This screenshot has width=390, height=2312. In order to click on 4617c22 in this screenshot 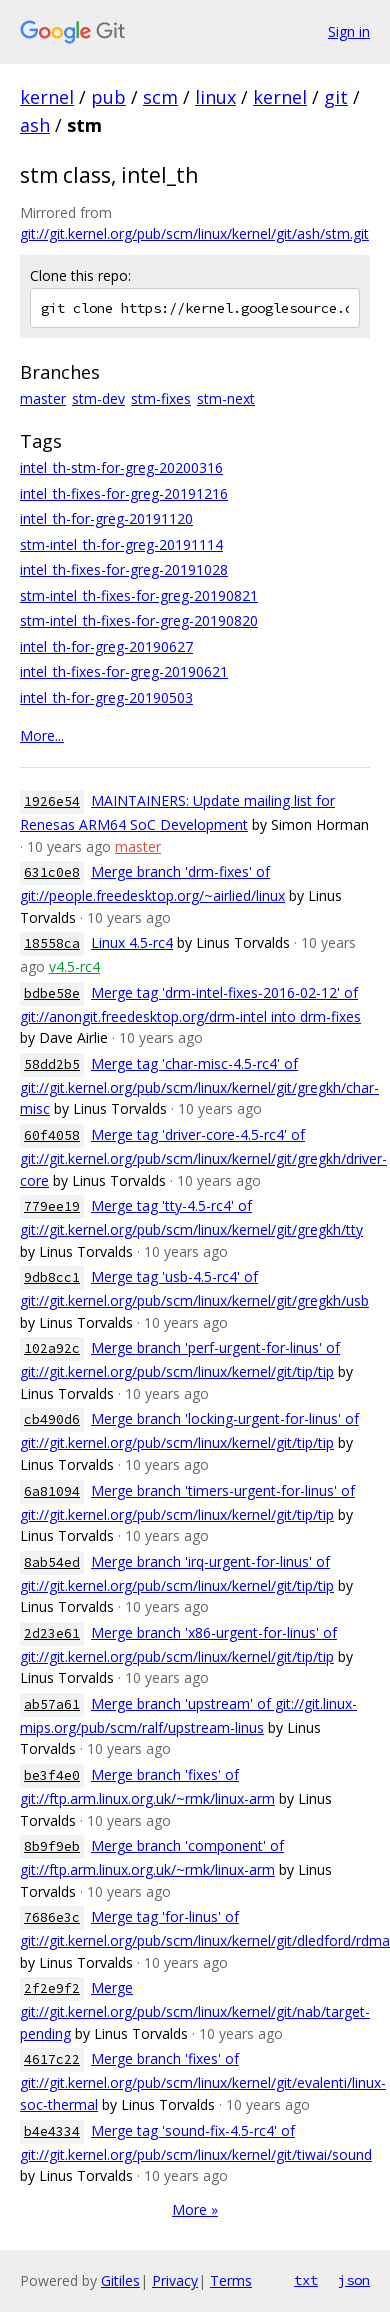, I will do `click(52, 2059)`.